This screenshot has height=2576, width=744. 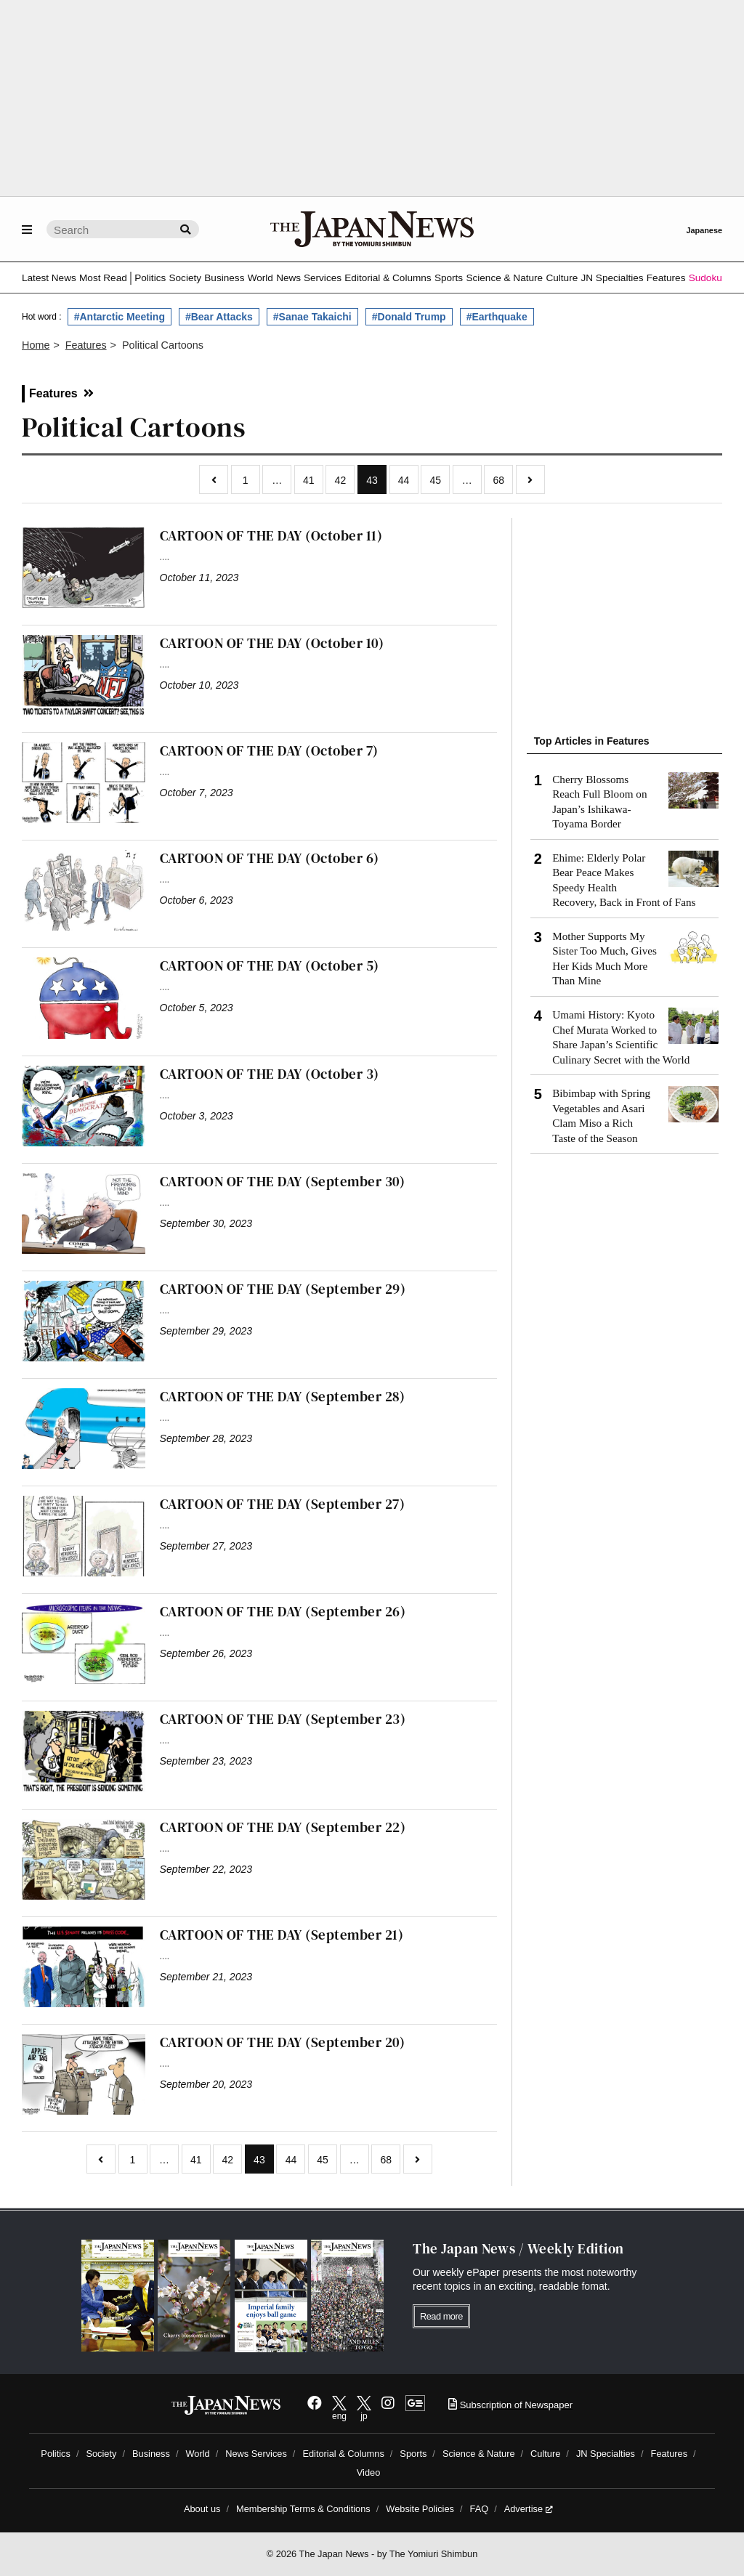 What do you see at coordinates (435, 480) in the screenshot?
I see `45` at bounding box center [435, 480].